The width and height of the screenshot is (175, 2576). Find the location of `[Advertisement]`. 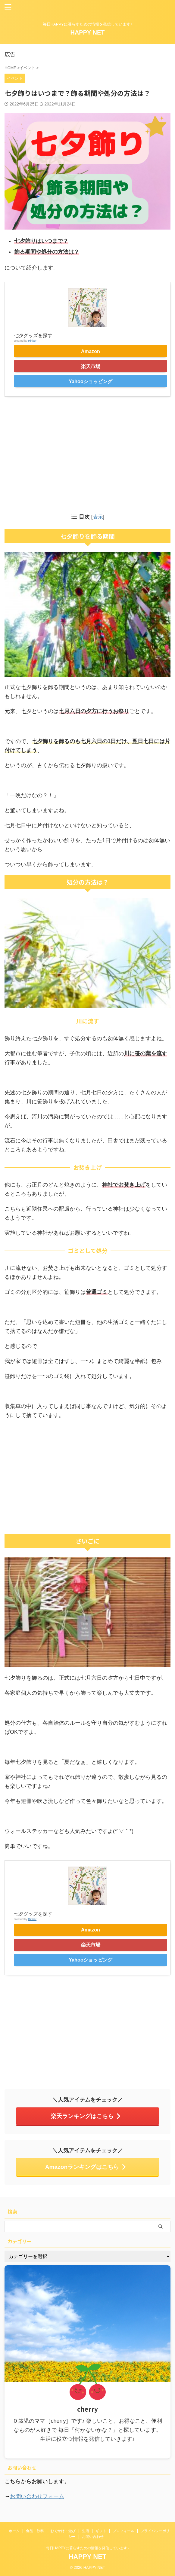

[Advertisement] is located at coordinates (87, 454).